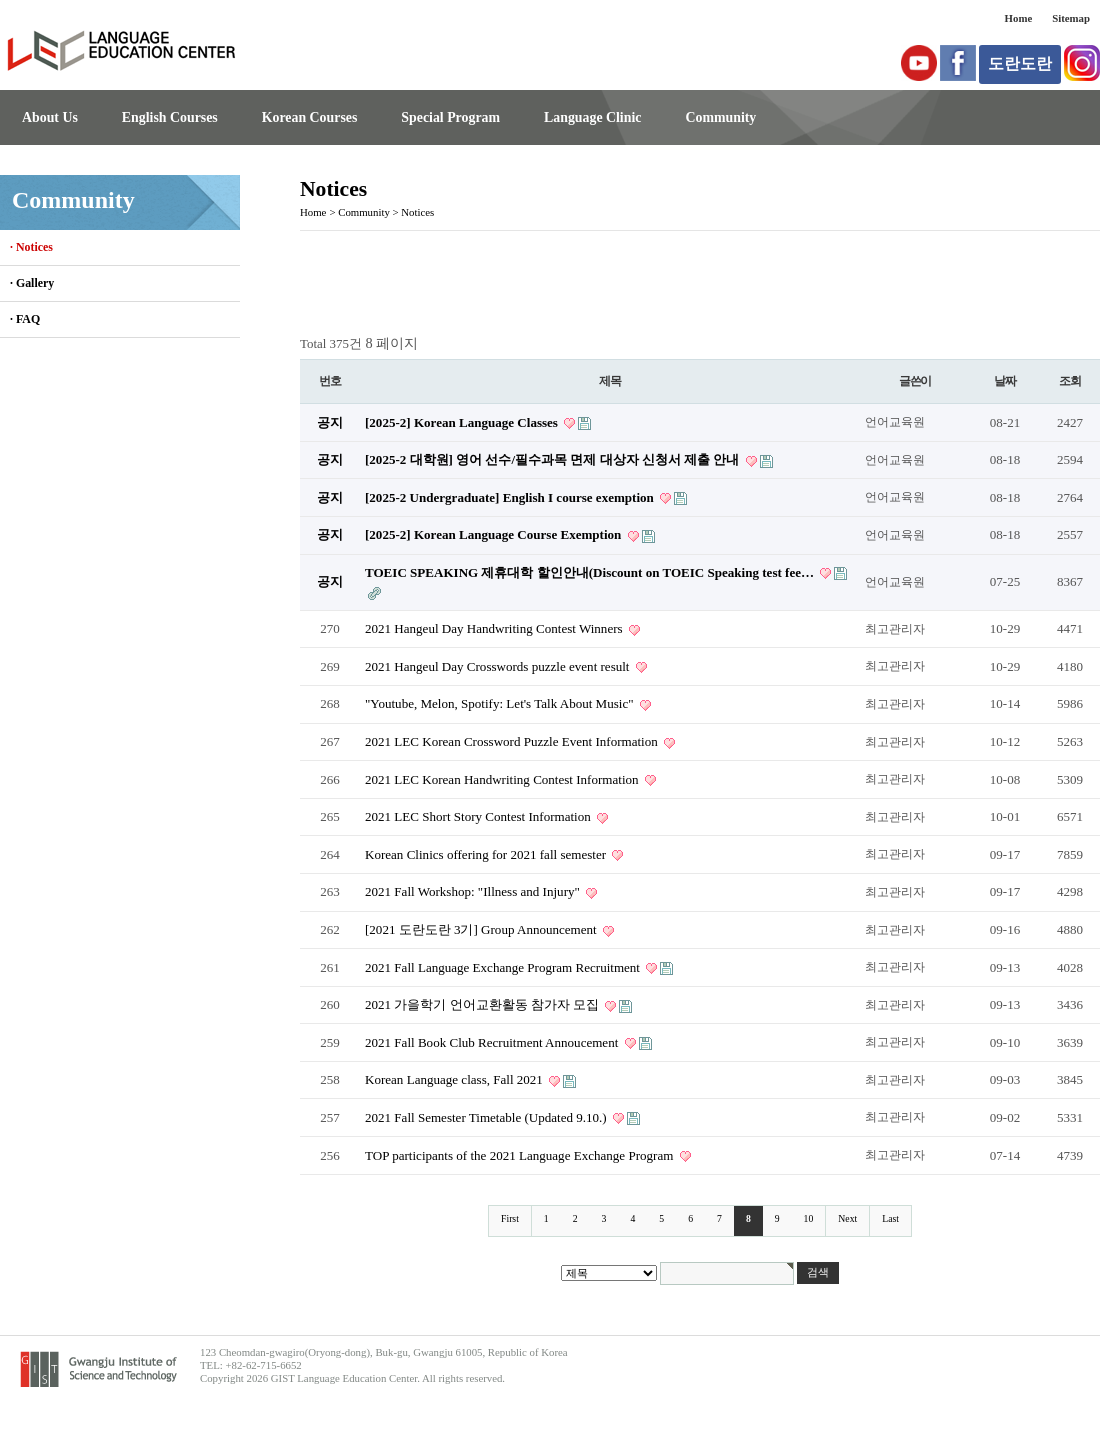 This screenshot has height=1456, width=1100. I want to click on 2021 Fall Language Exchange Program Recruitment, so click(504, 967).